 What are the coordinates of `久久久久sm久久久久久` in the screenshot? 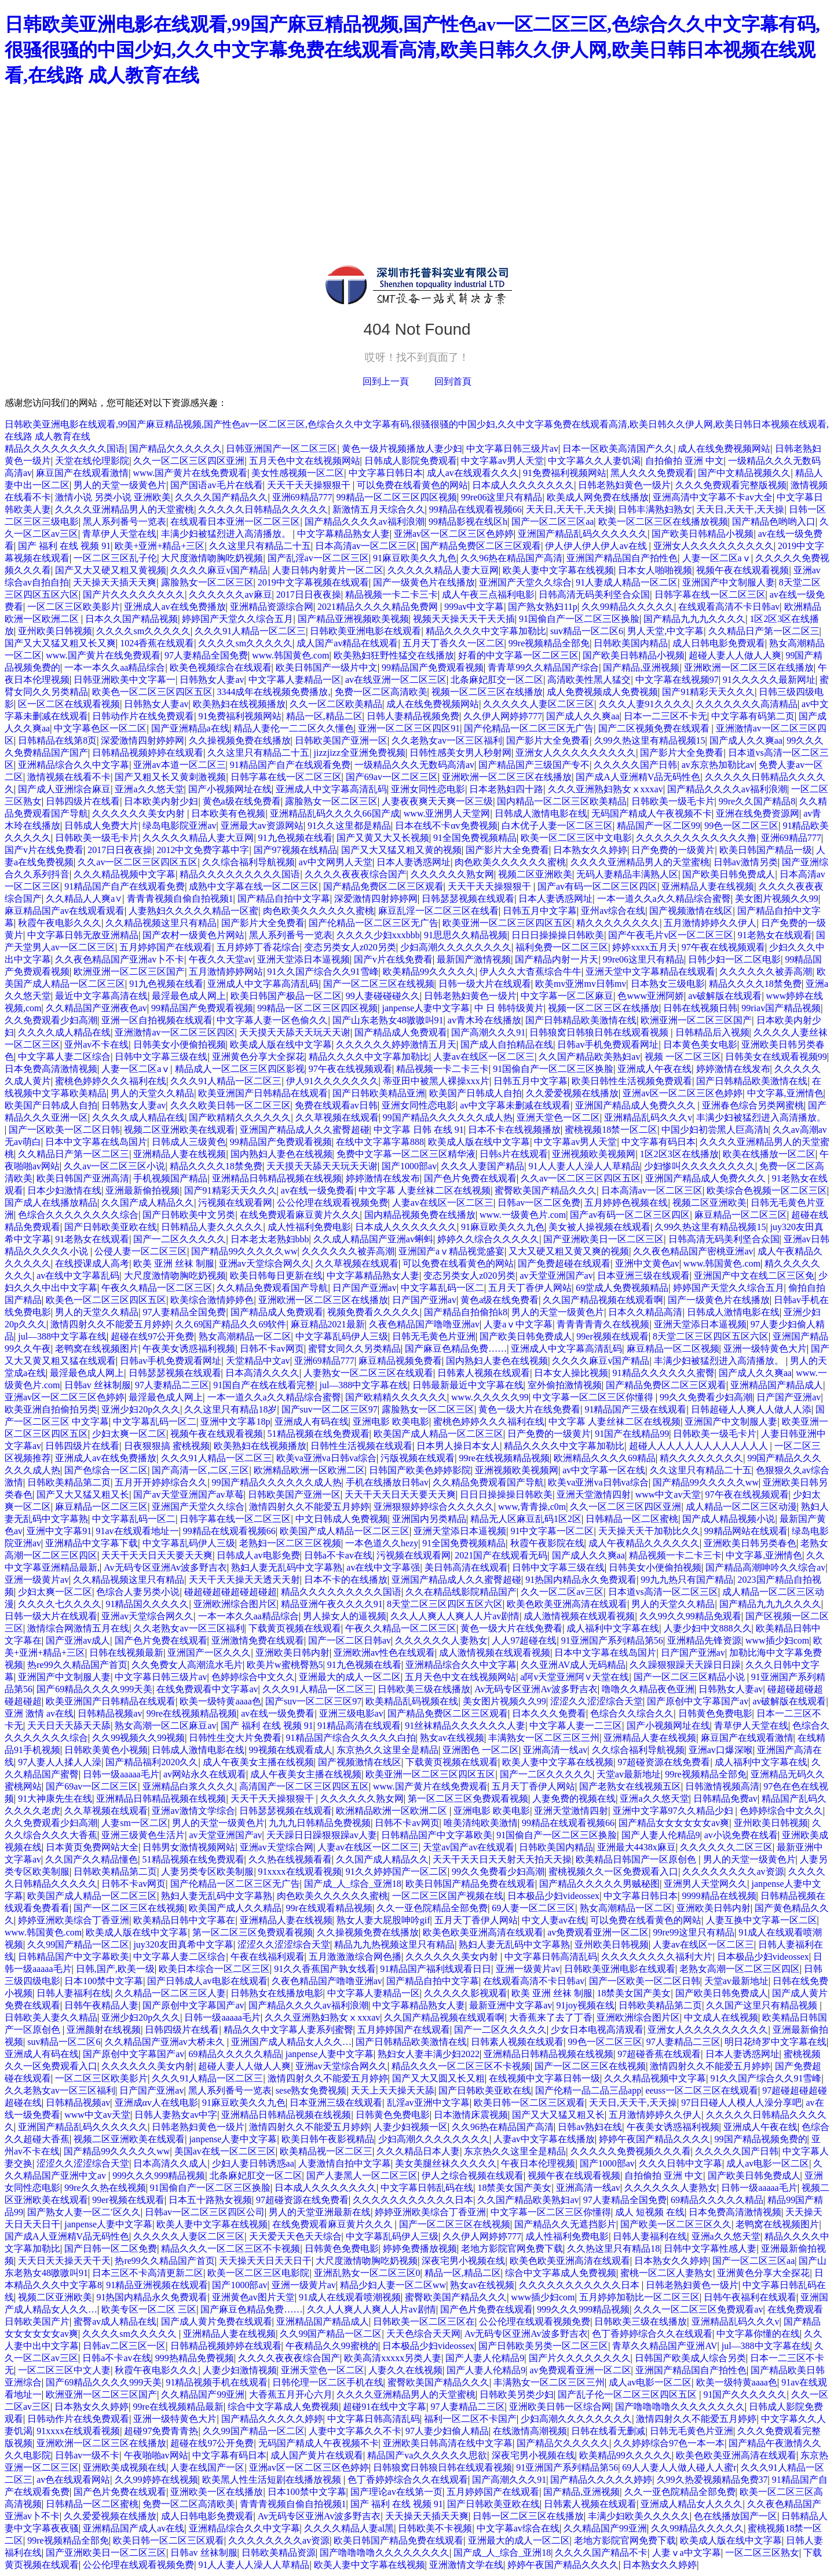 It's located at (143, 631).